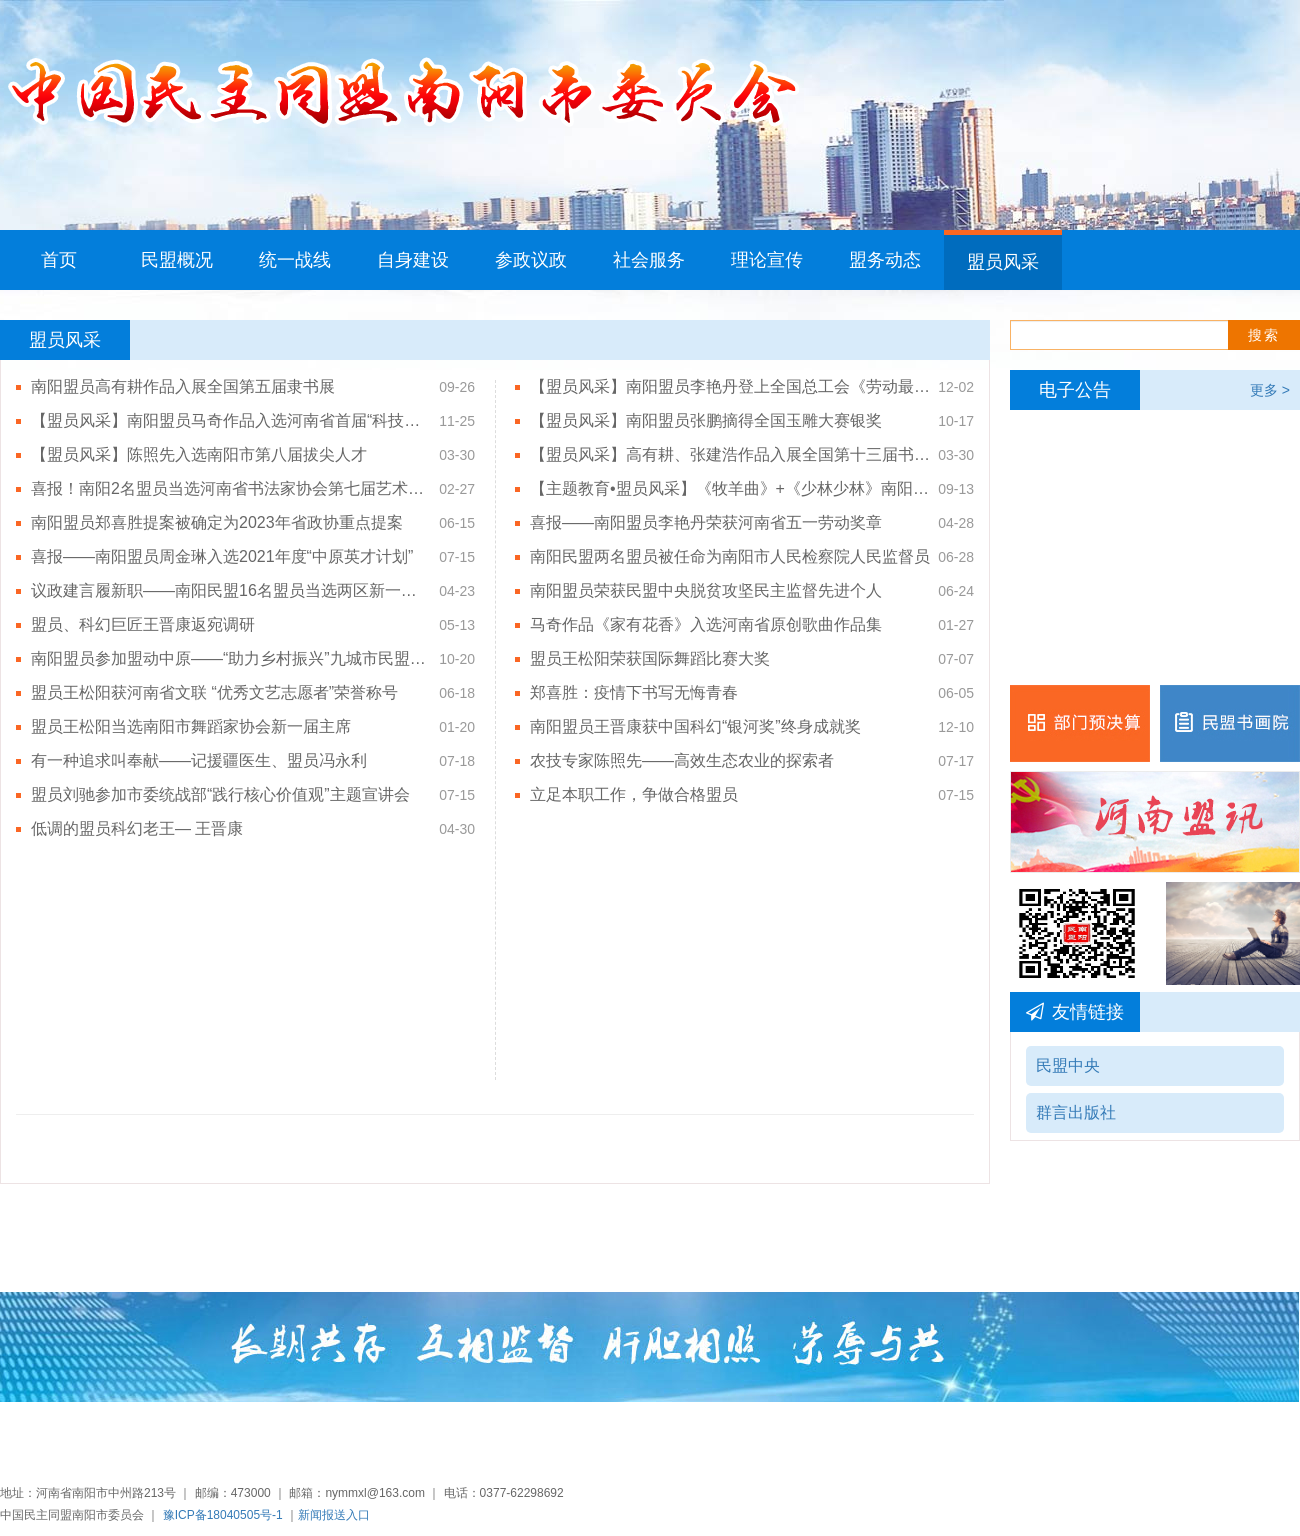  I want to click on 有一种追求叫奉献——记援疆医生、盟员冯永利, so click(199, 760).